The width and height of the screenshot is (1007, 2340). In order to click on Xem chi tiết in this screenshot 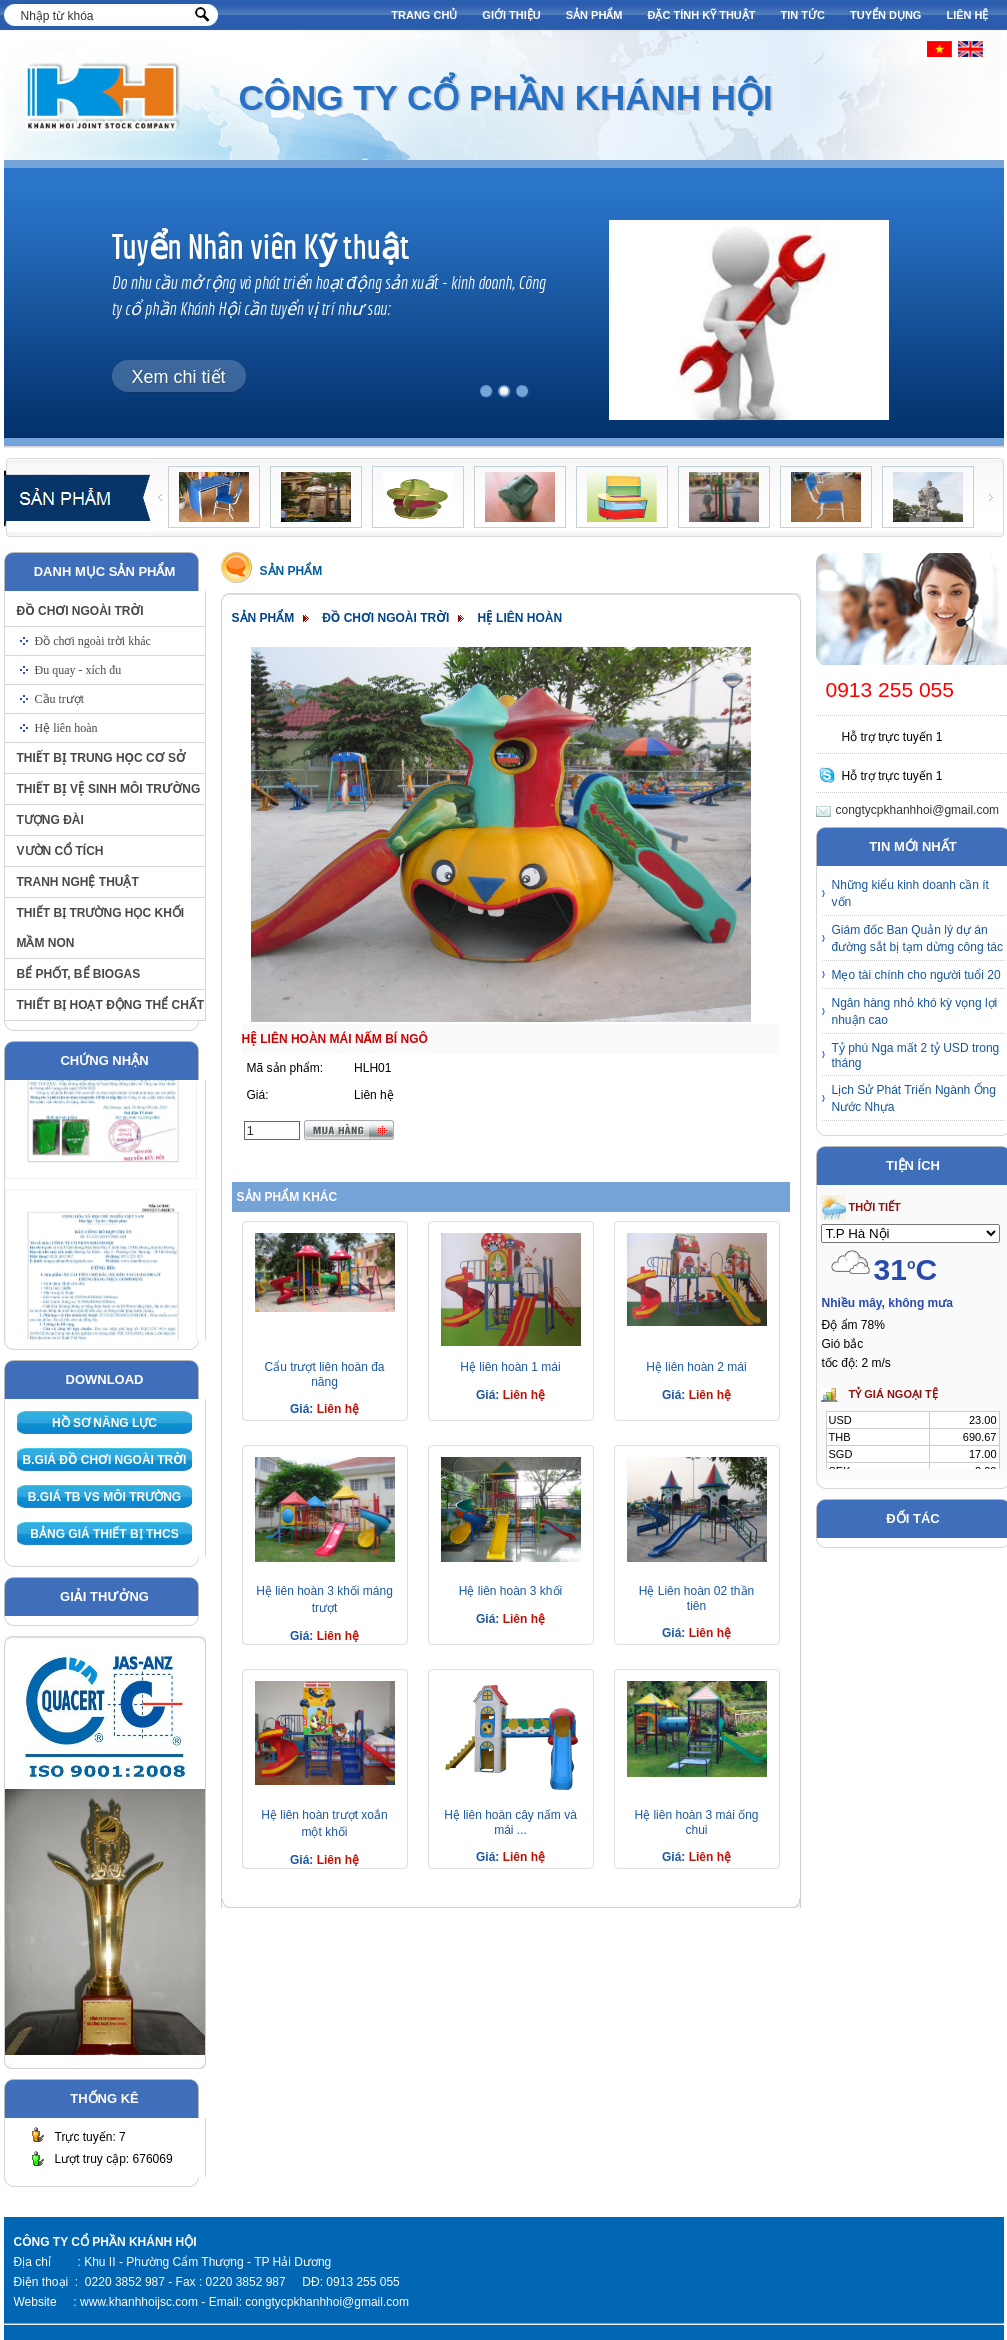, I will do `click(179, 377)`.